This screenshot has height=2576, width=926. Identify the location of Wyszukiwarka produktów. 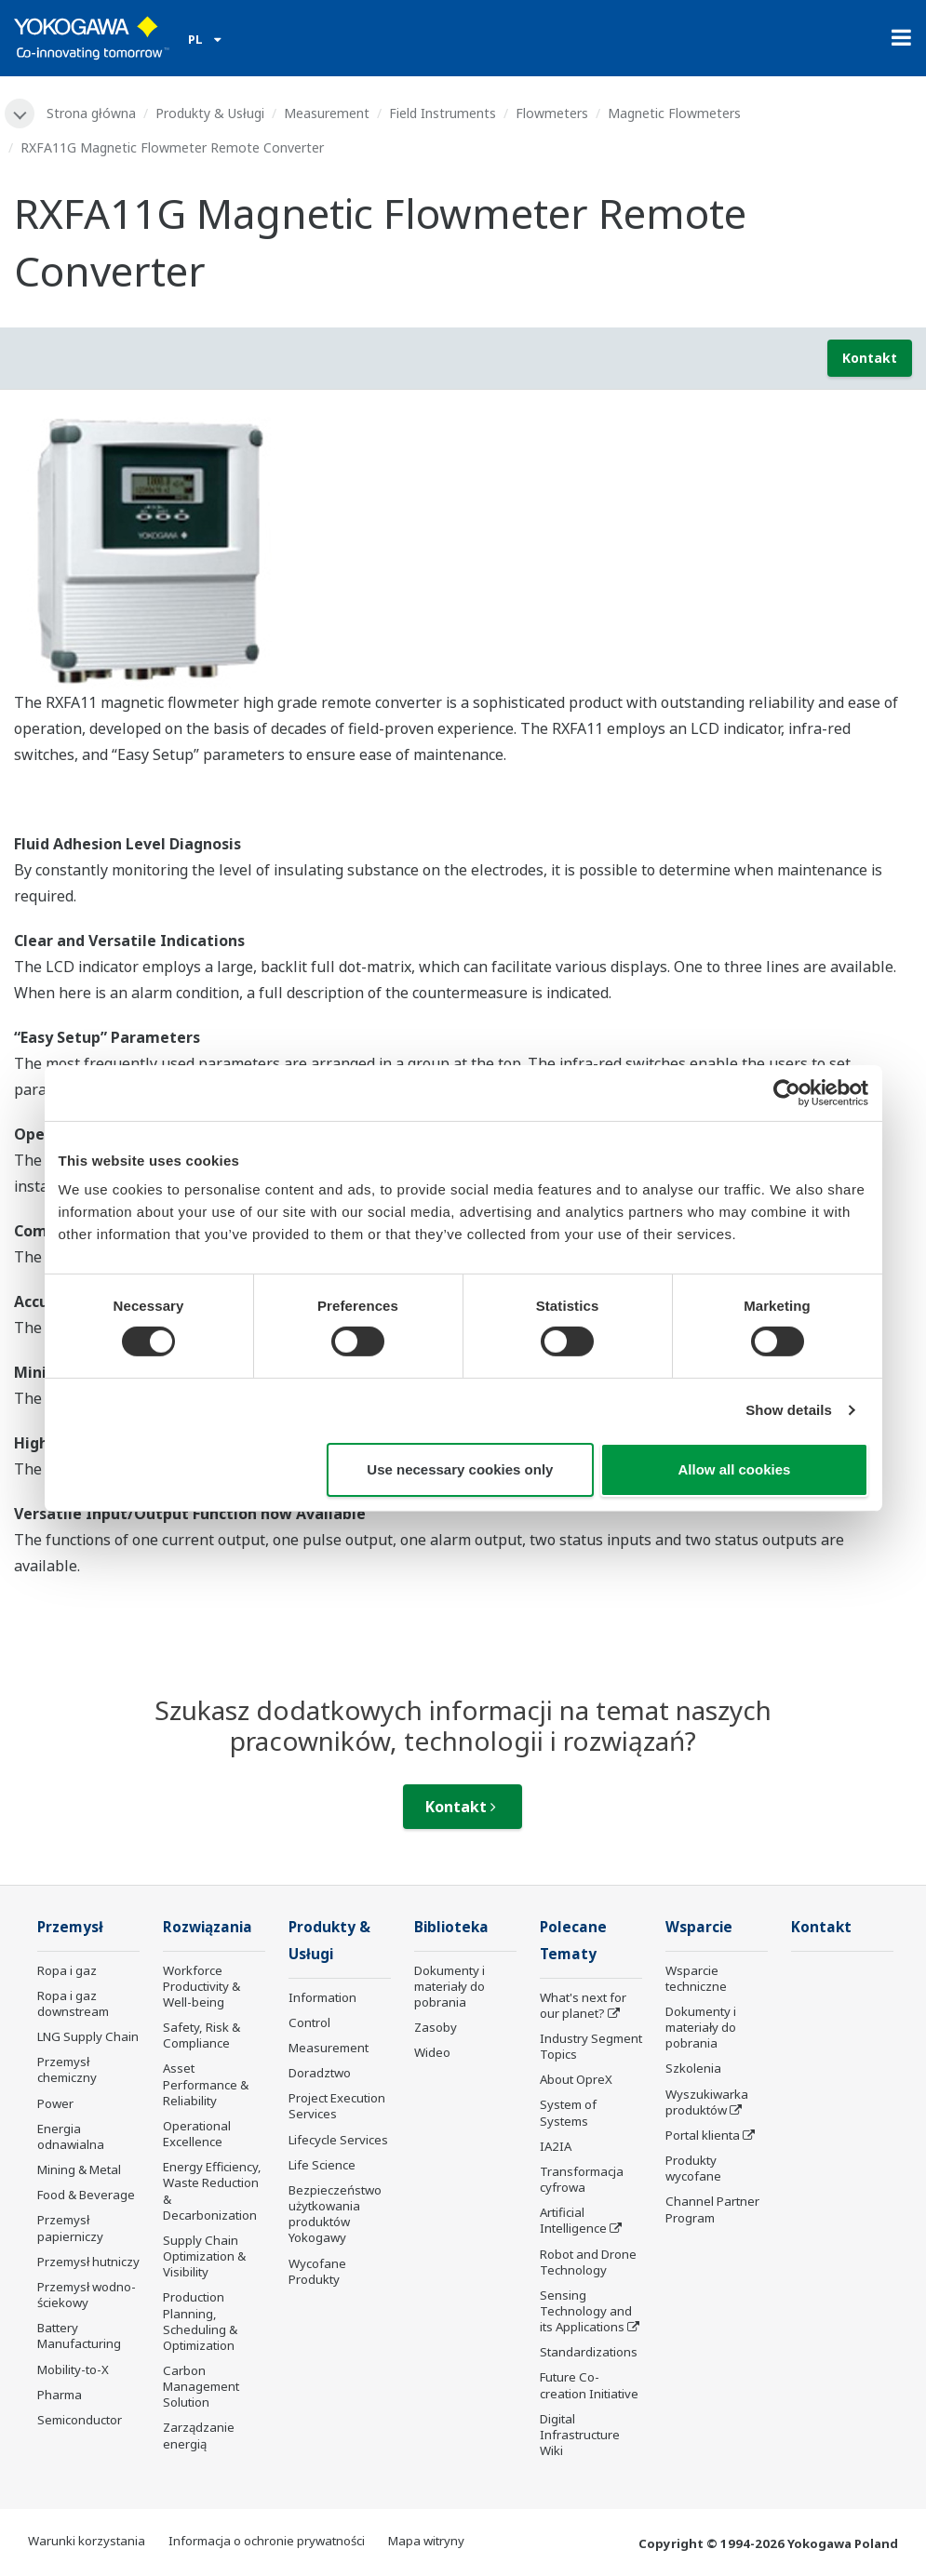
(706, 2102).